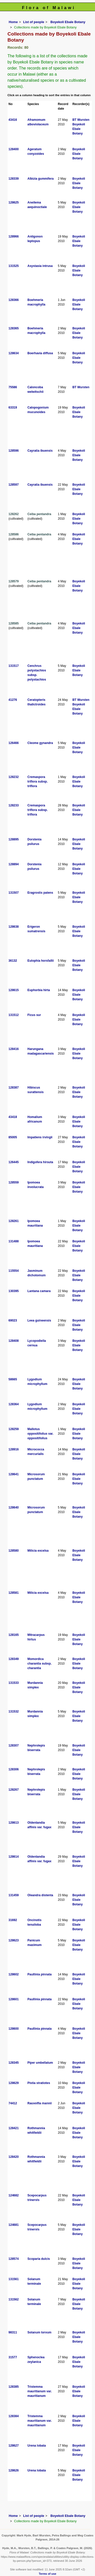 The image size is (95, 2576). I want to click on Impatiens irvingii, so click(39, 1137).